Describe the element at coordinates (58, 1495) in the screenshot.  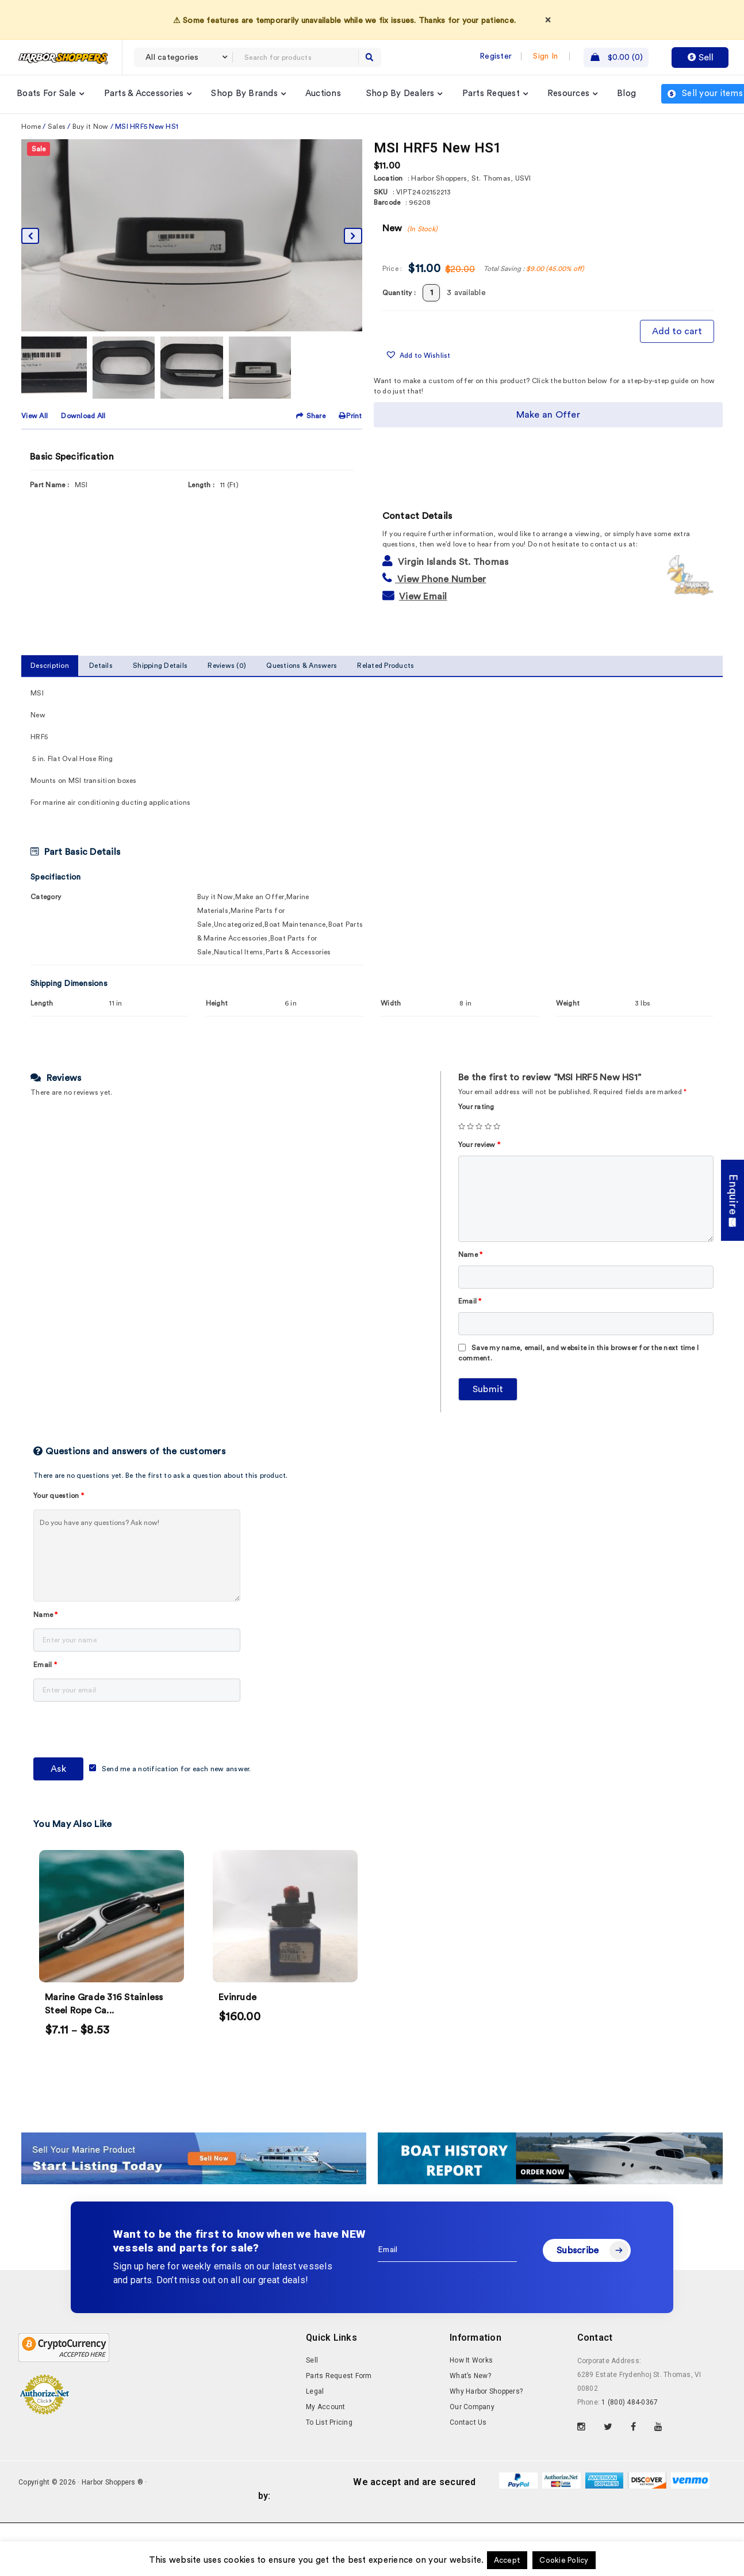
I see `Your question` at that location.